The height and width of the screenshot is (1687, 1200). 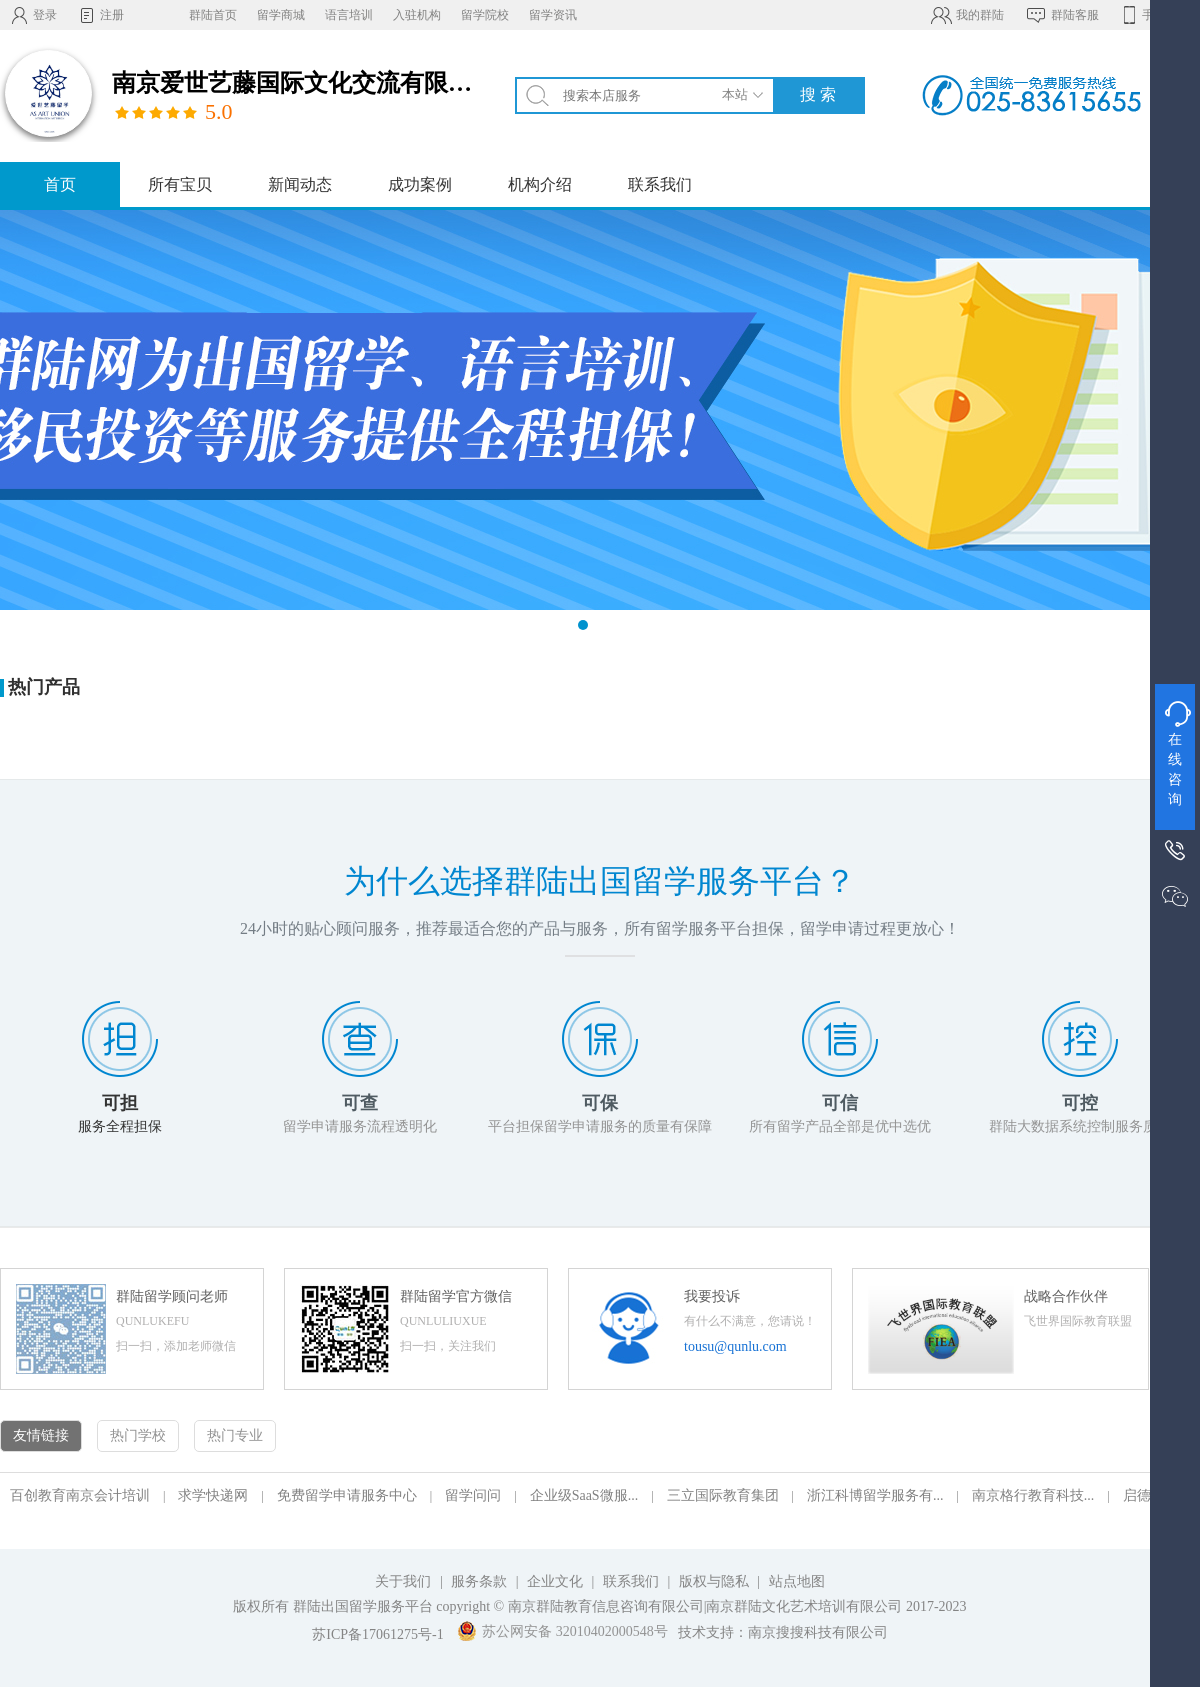 I want to click on 登录, so click(x=33, y=15).